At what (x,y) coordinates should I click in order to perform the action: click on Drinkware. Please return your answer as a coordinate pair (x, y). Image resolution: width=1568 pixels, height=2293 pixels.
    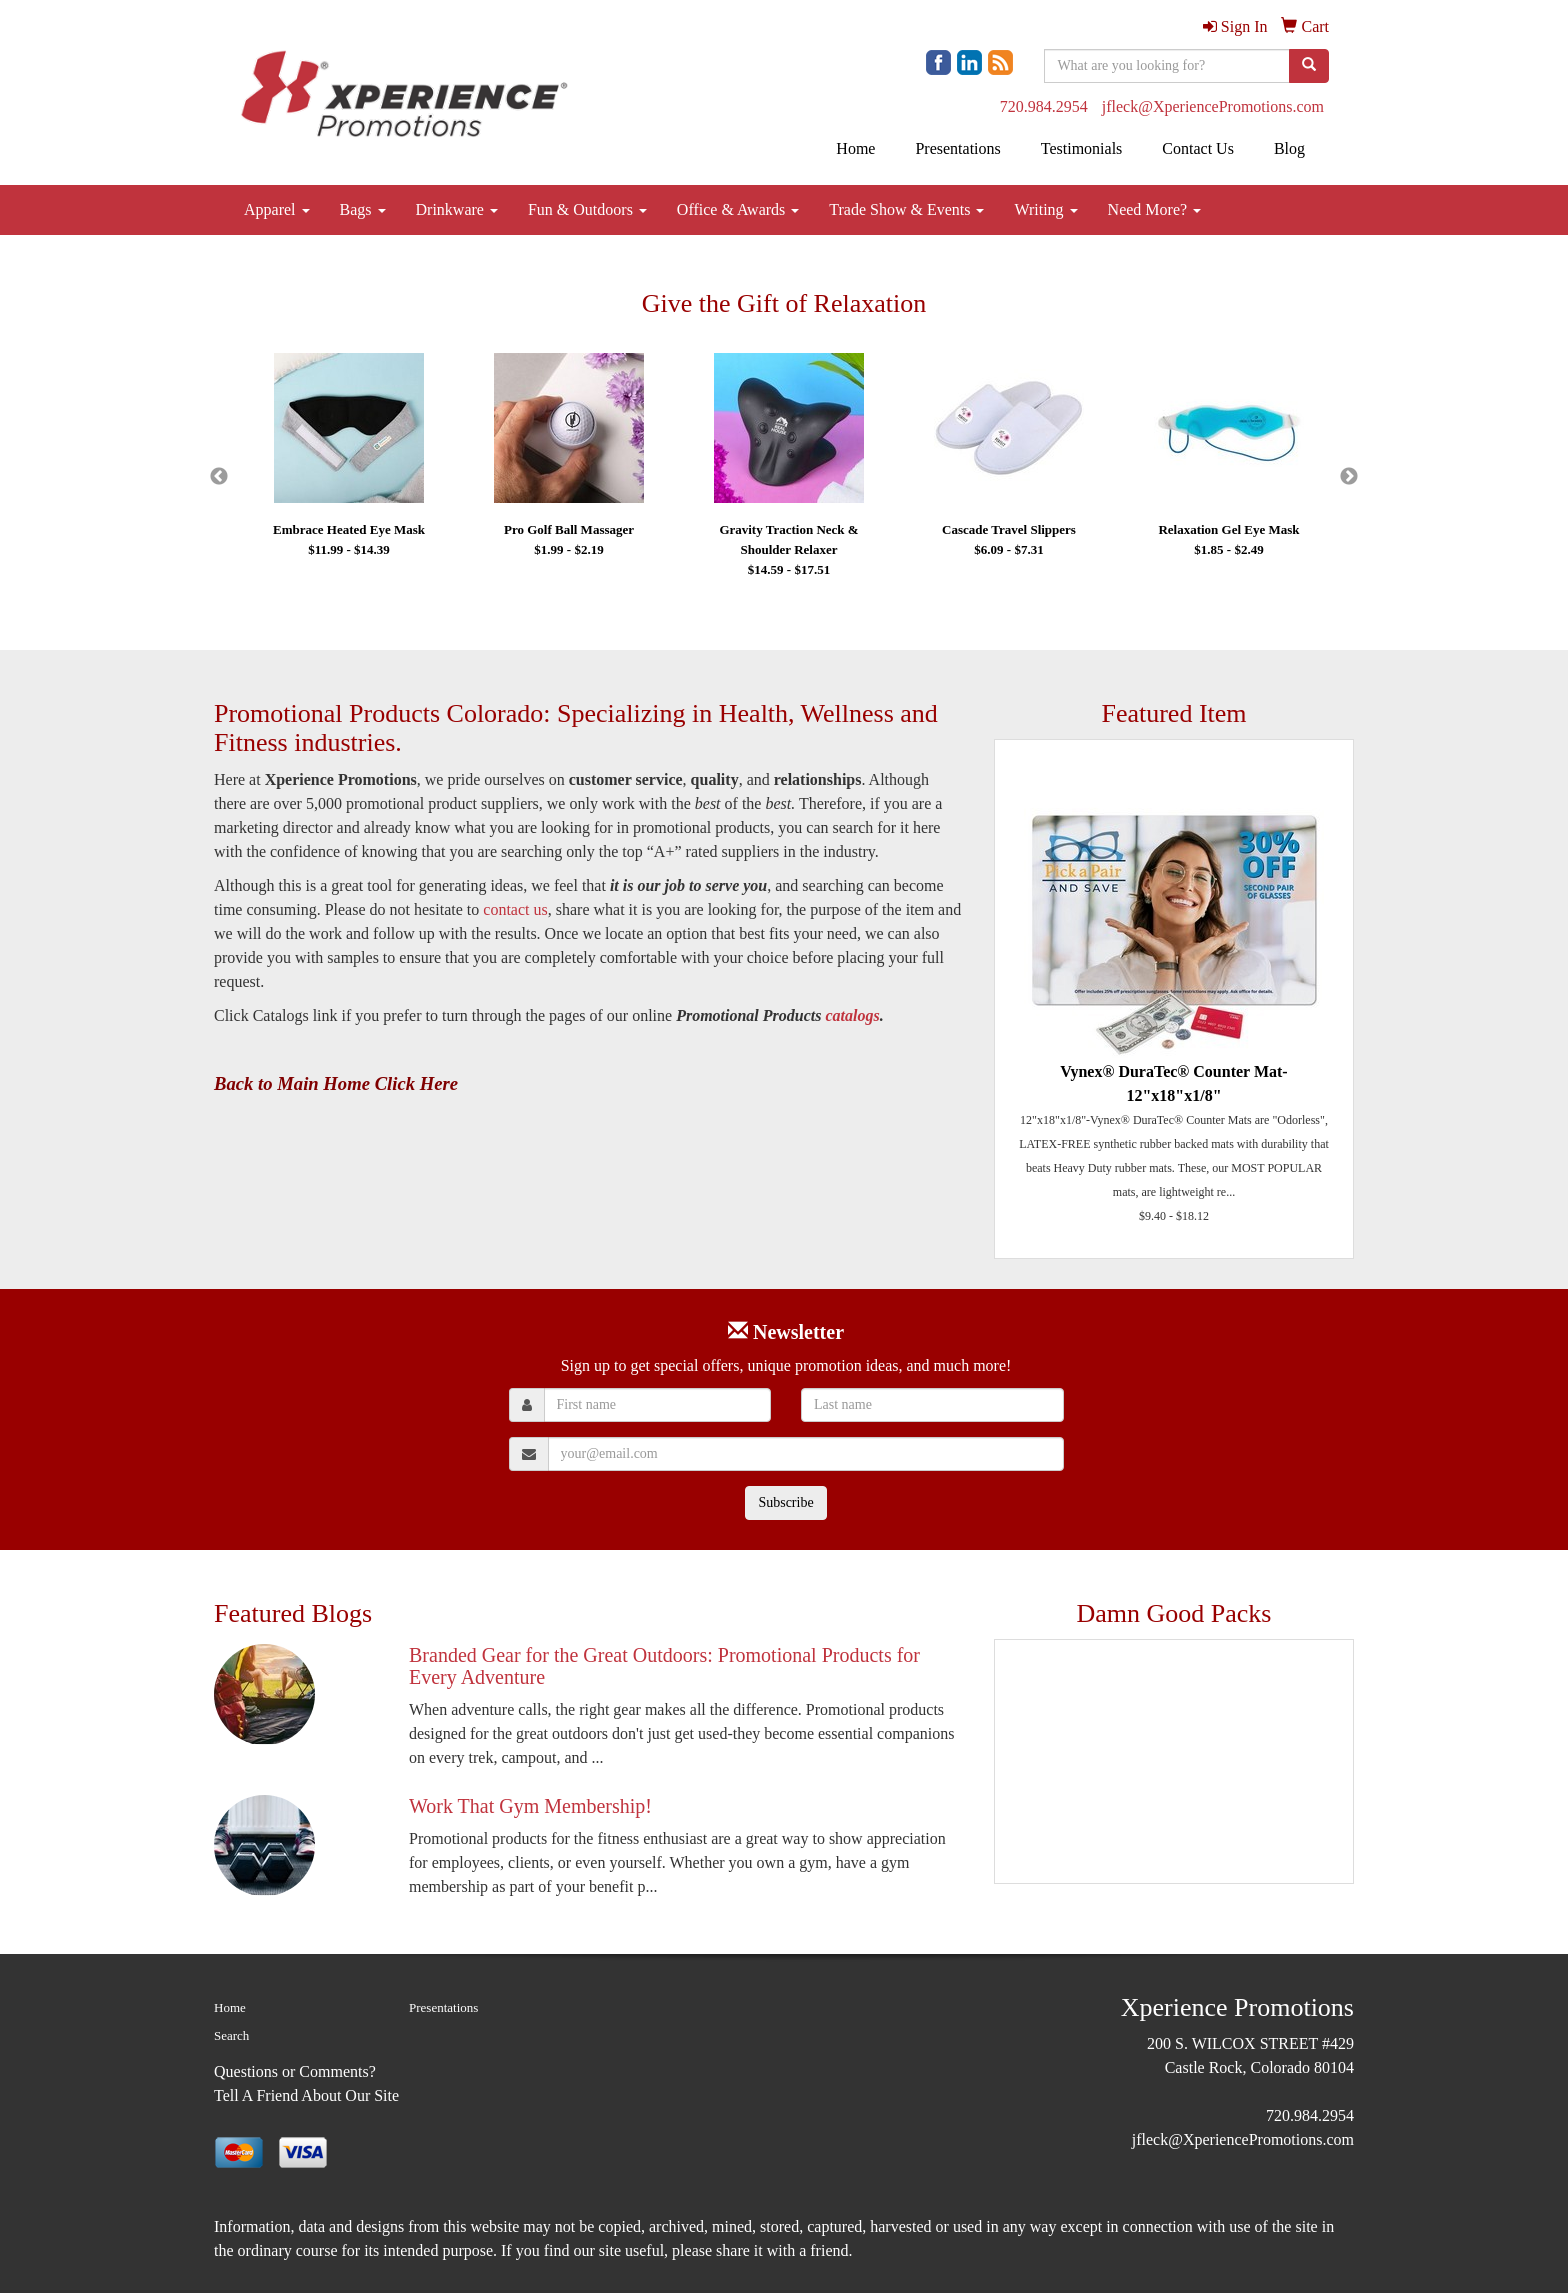
    Looking at the image, I should click on (457, 209).